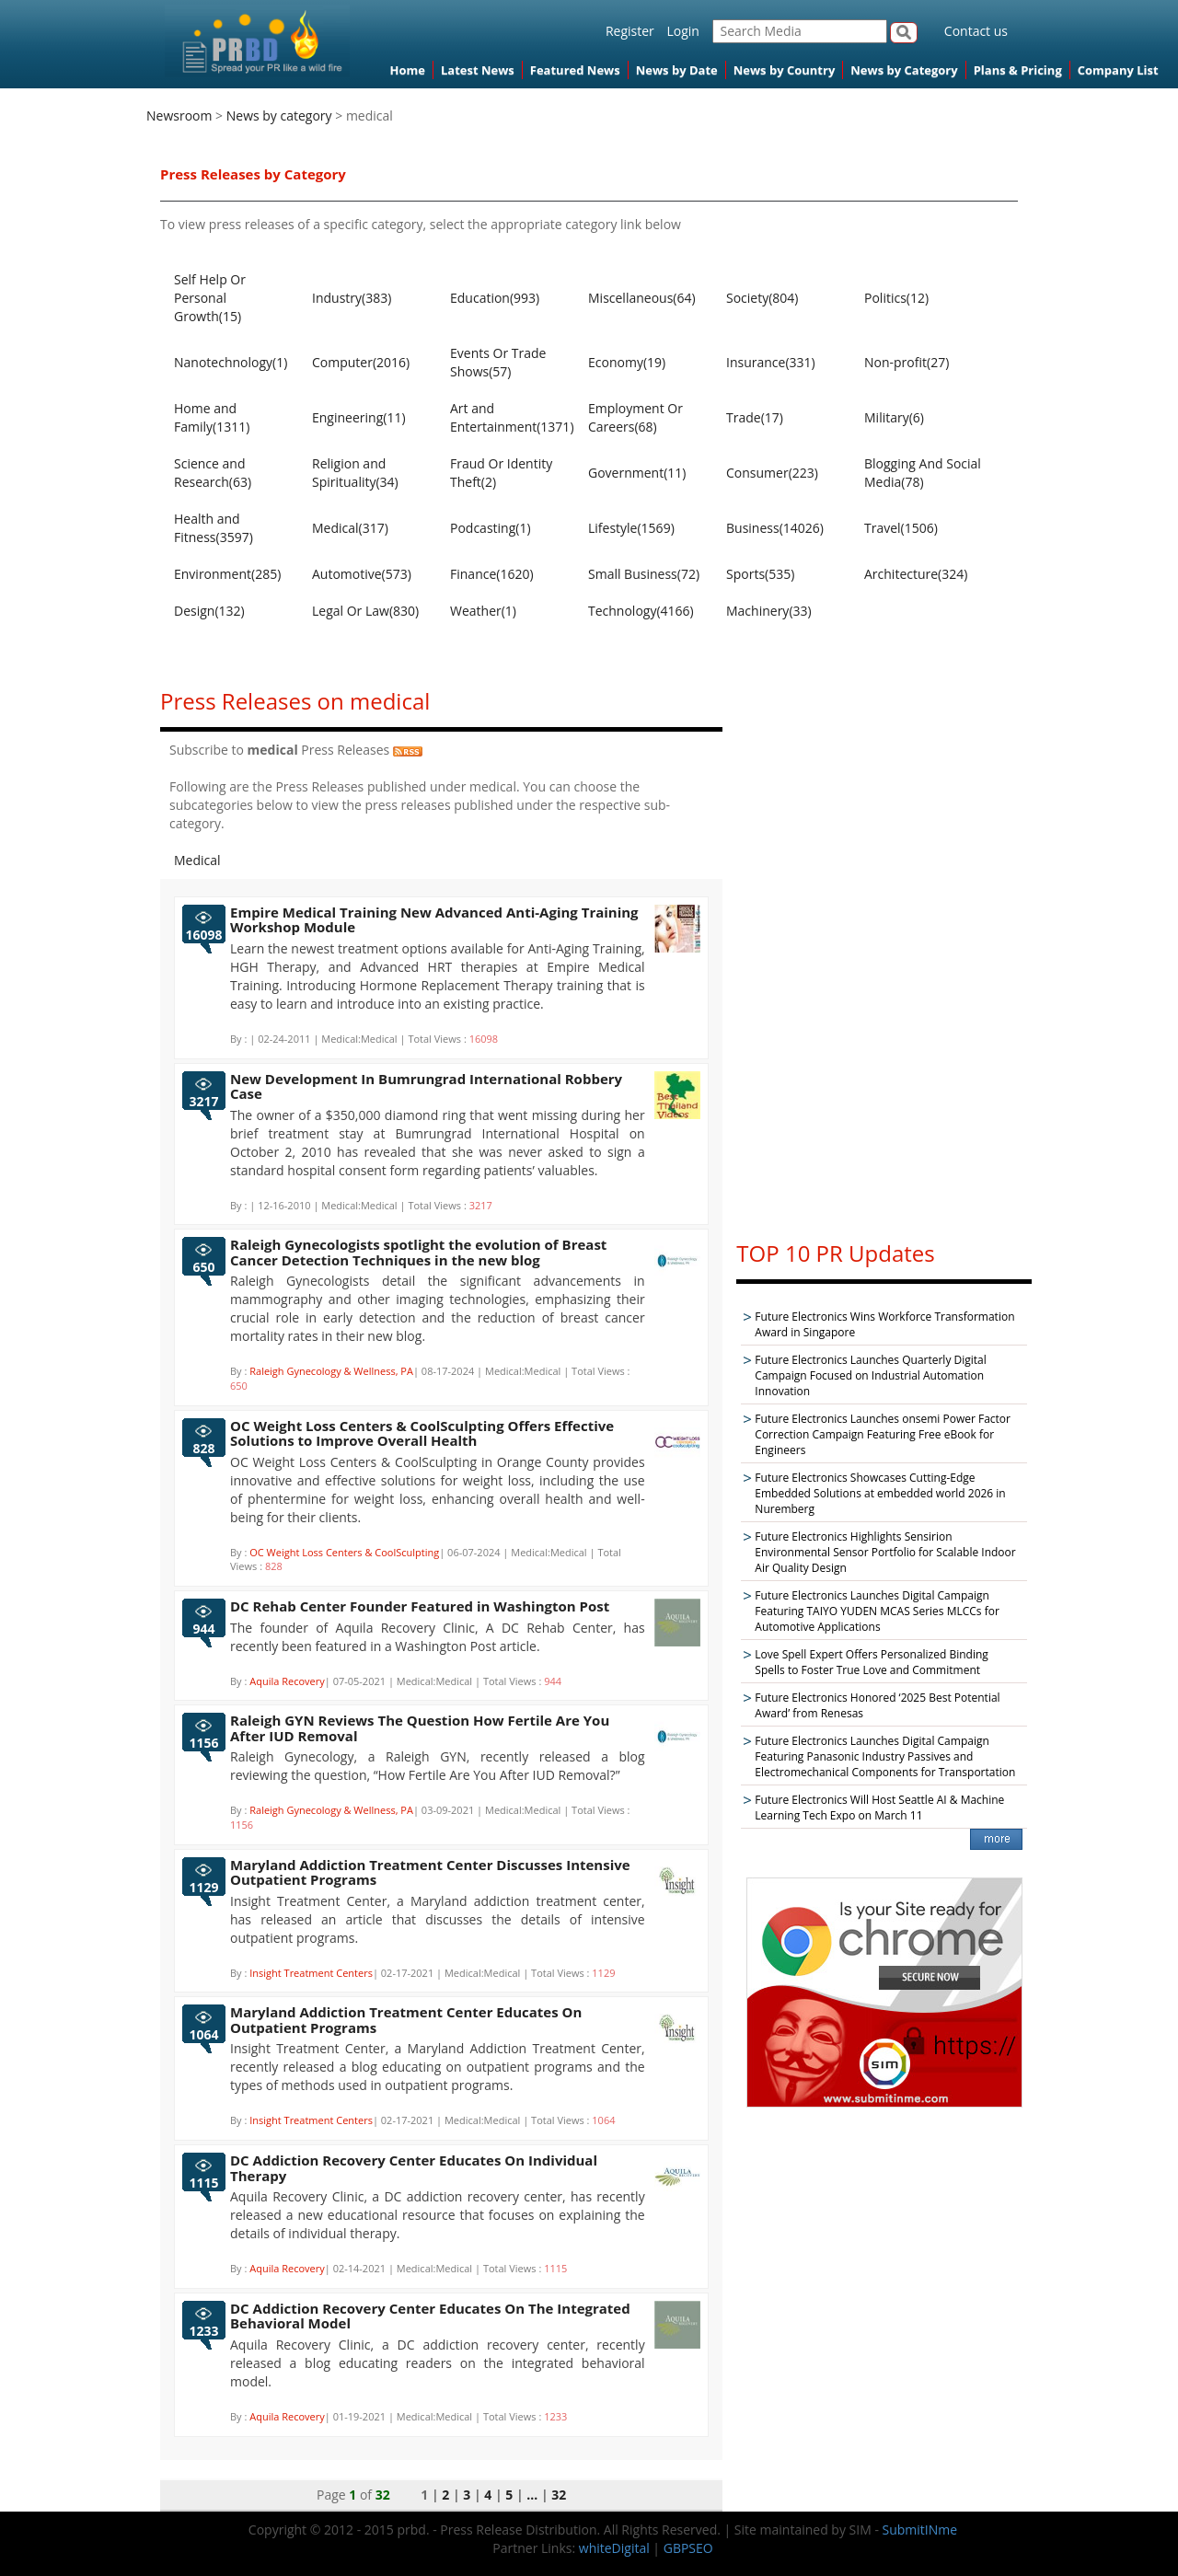 Image resolution: width=1178 pixels, height=2576 pixels. I want to click on Aquila Recovery, so click(287, 1681).